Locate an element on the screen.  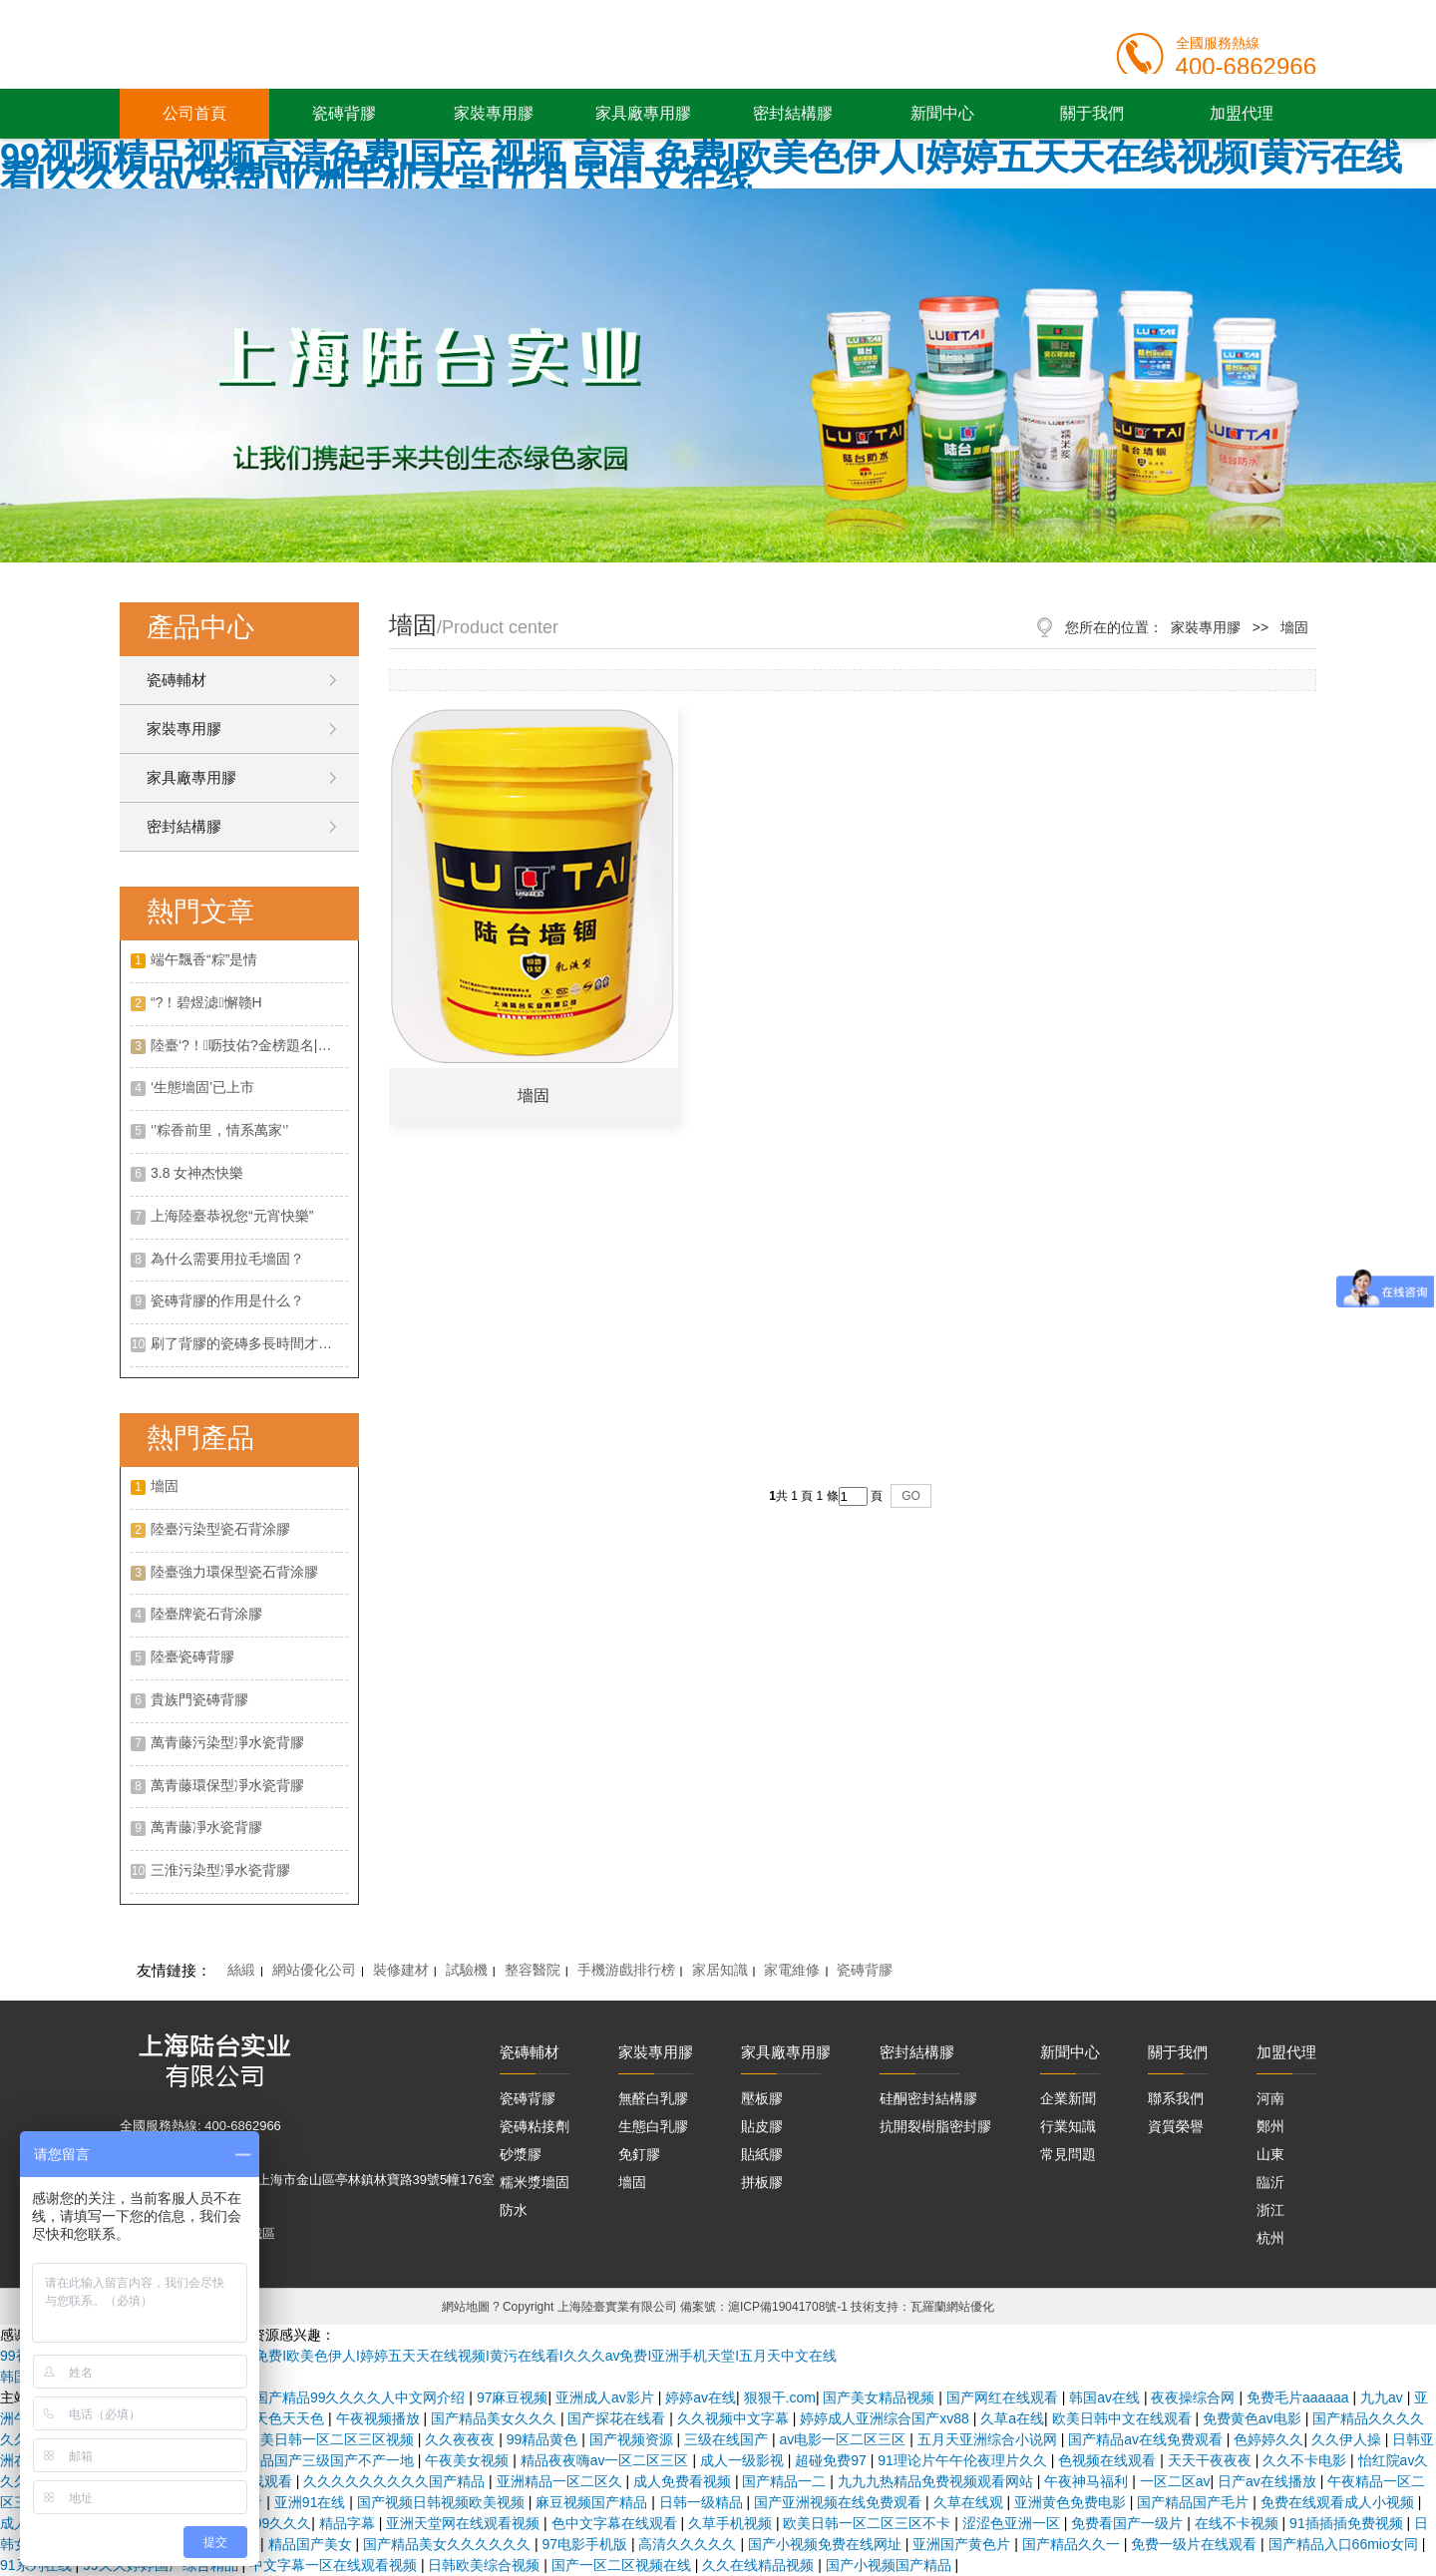
精品夜夜嗨av一区二区三区 is located at coordinates (607, 2460).